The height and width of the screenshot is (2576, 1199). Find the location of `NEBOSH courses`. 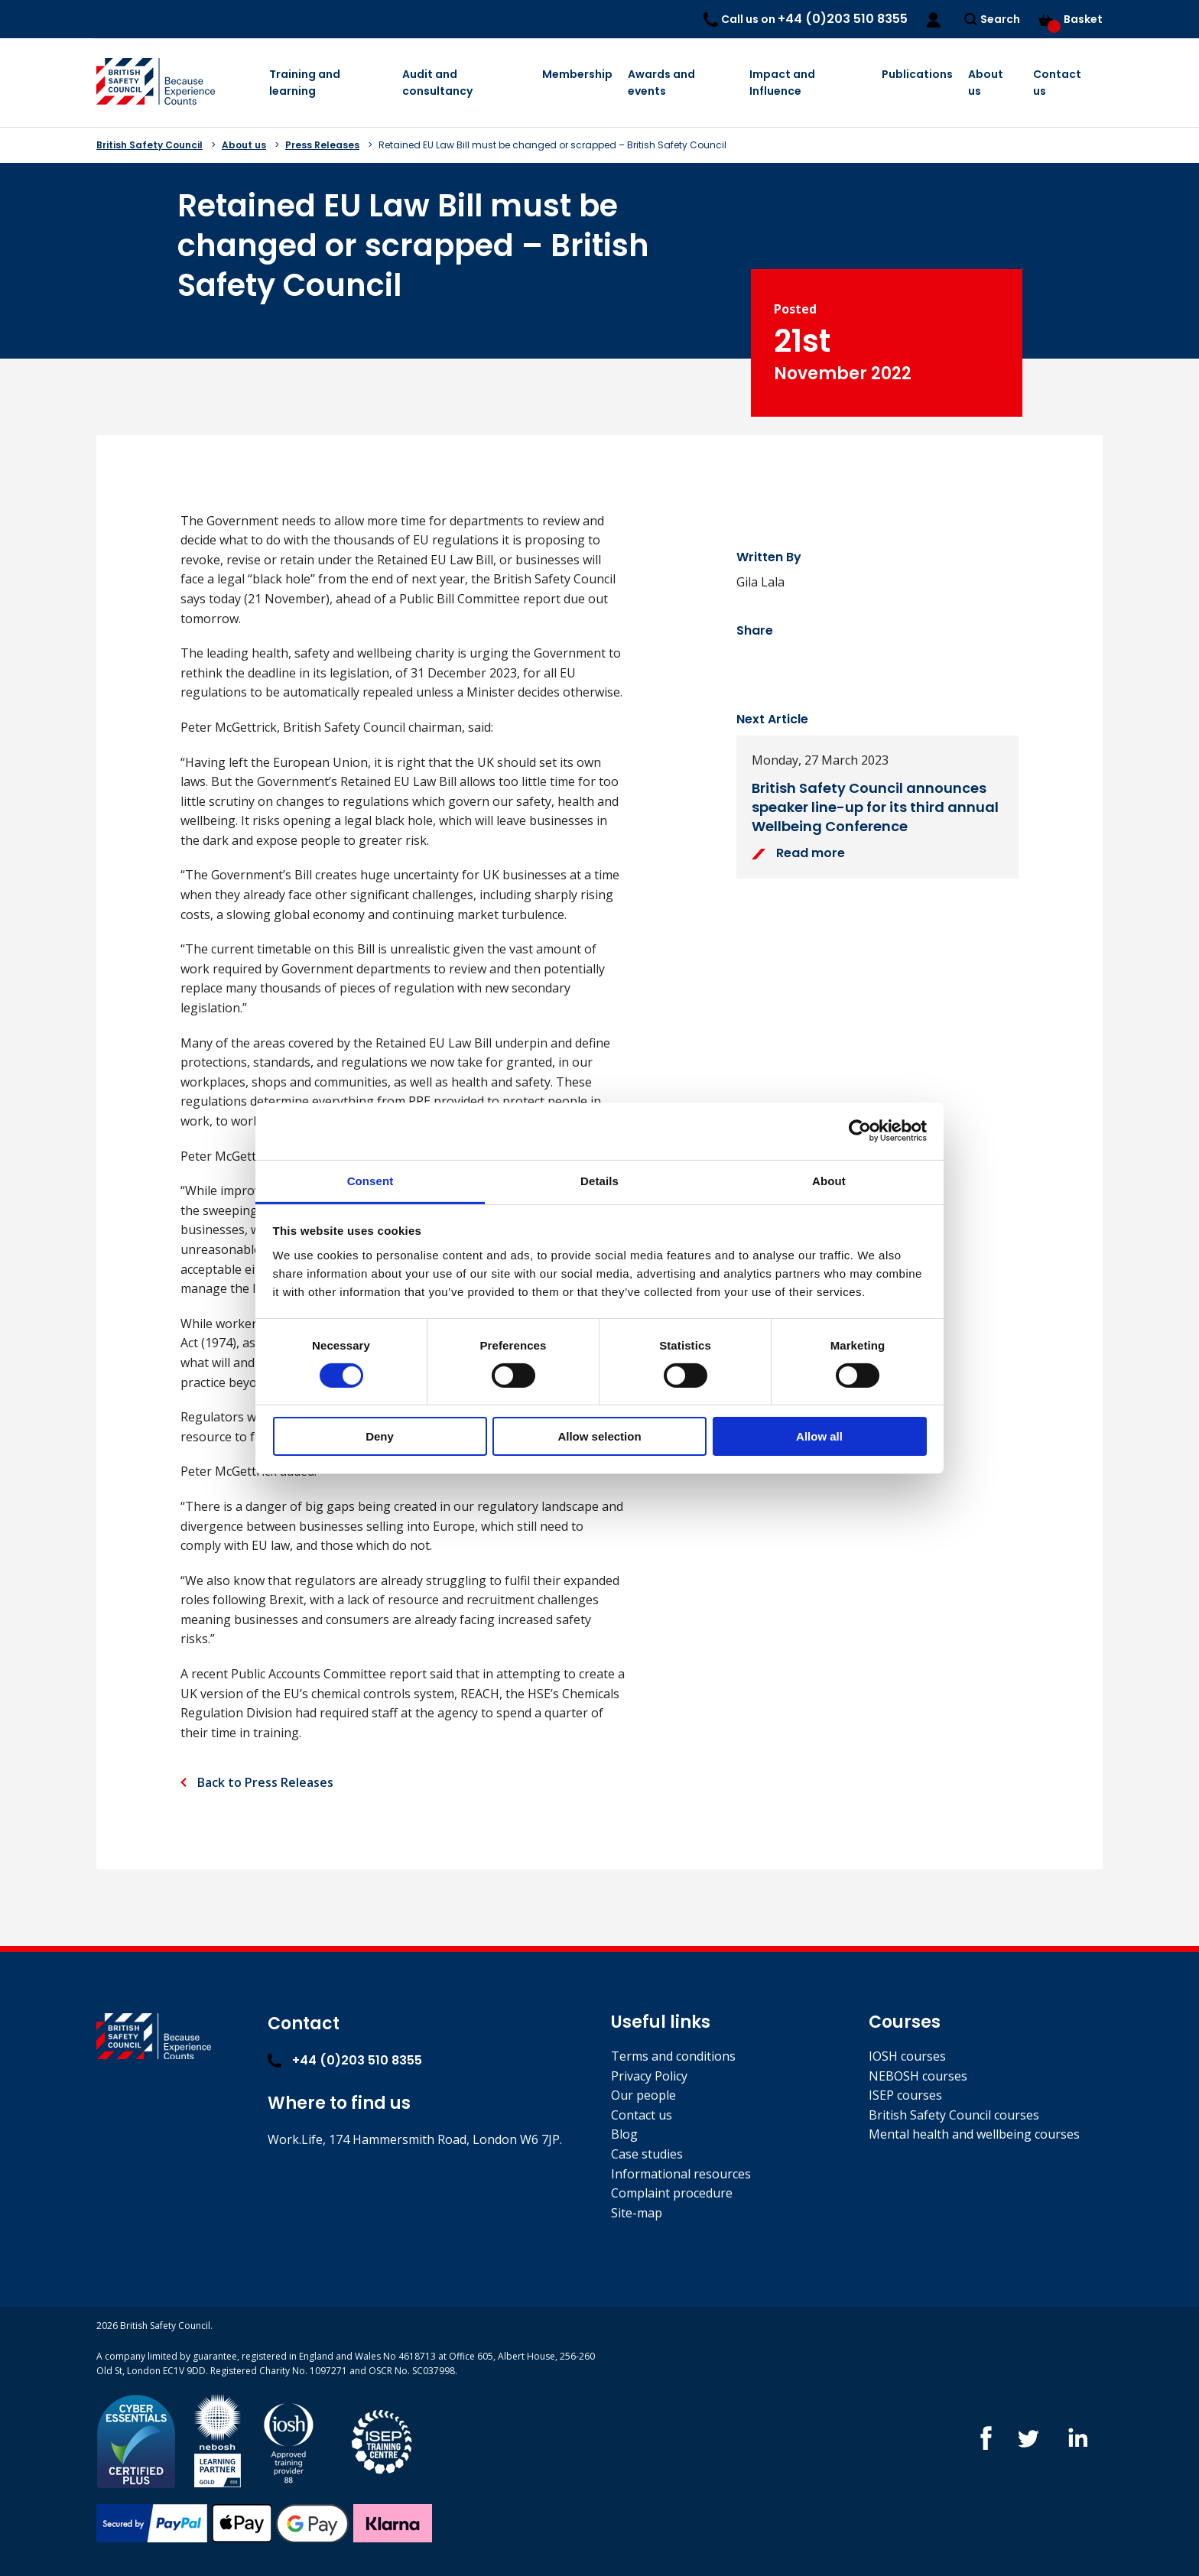

NEBOSH courses is located at coordinates (918, 2076).